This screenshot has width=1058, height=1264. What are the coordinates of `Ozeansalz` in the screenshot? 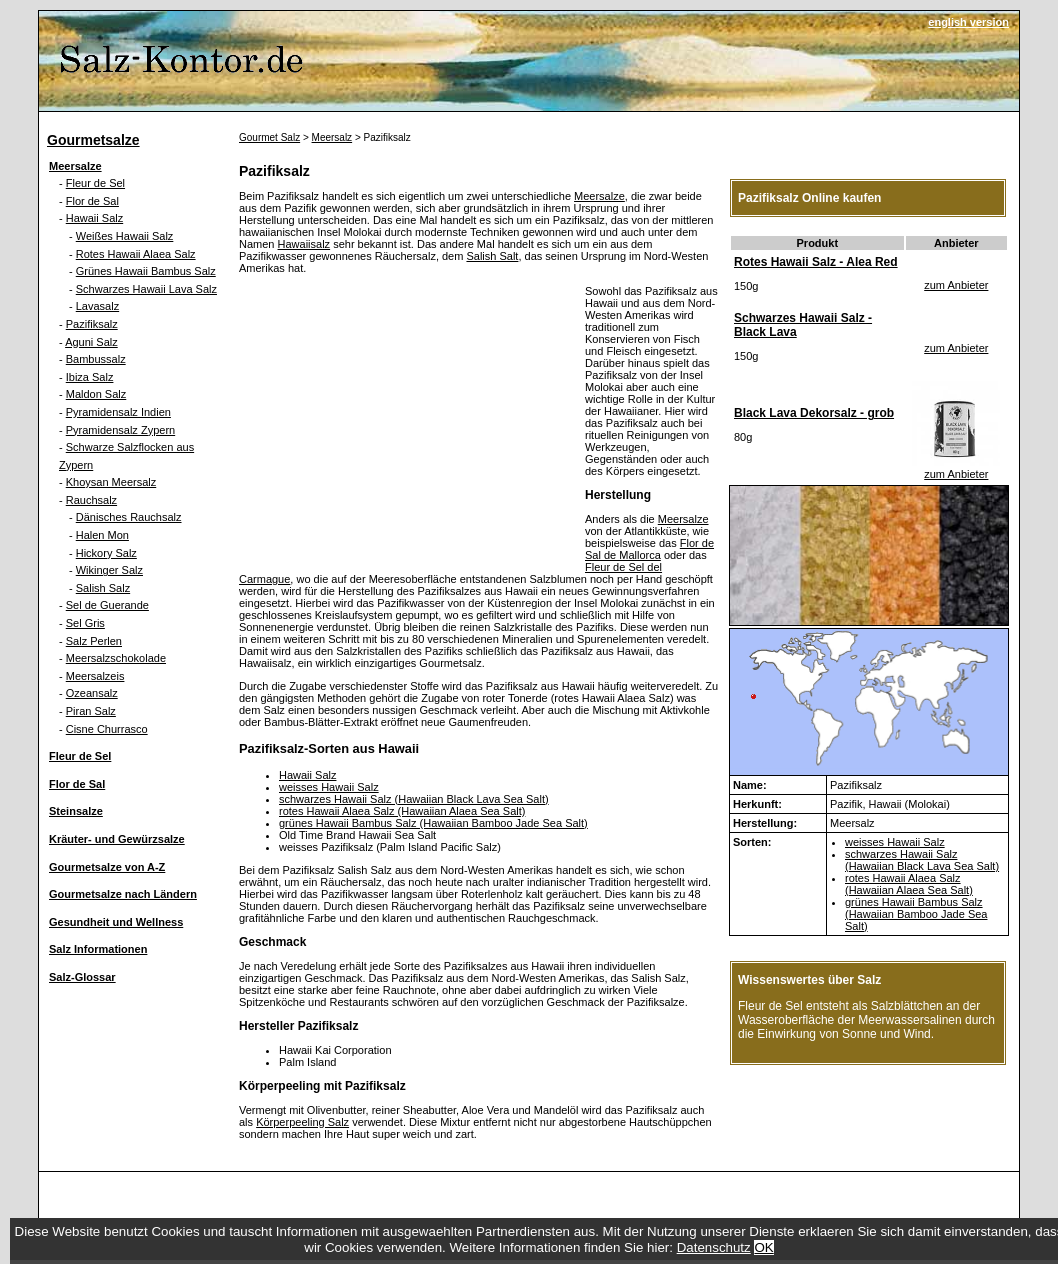 It's located at (92, 693).